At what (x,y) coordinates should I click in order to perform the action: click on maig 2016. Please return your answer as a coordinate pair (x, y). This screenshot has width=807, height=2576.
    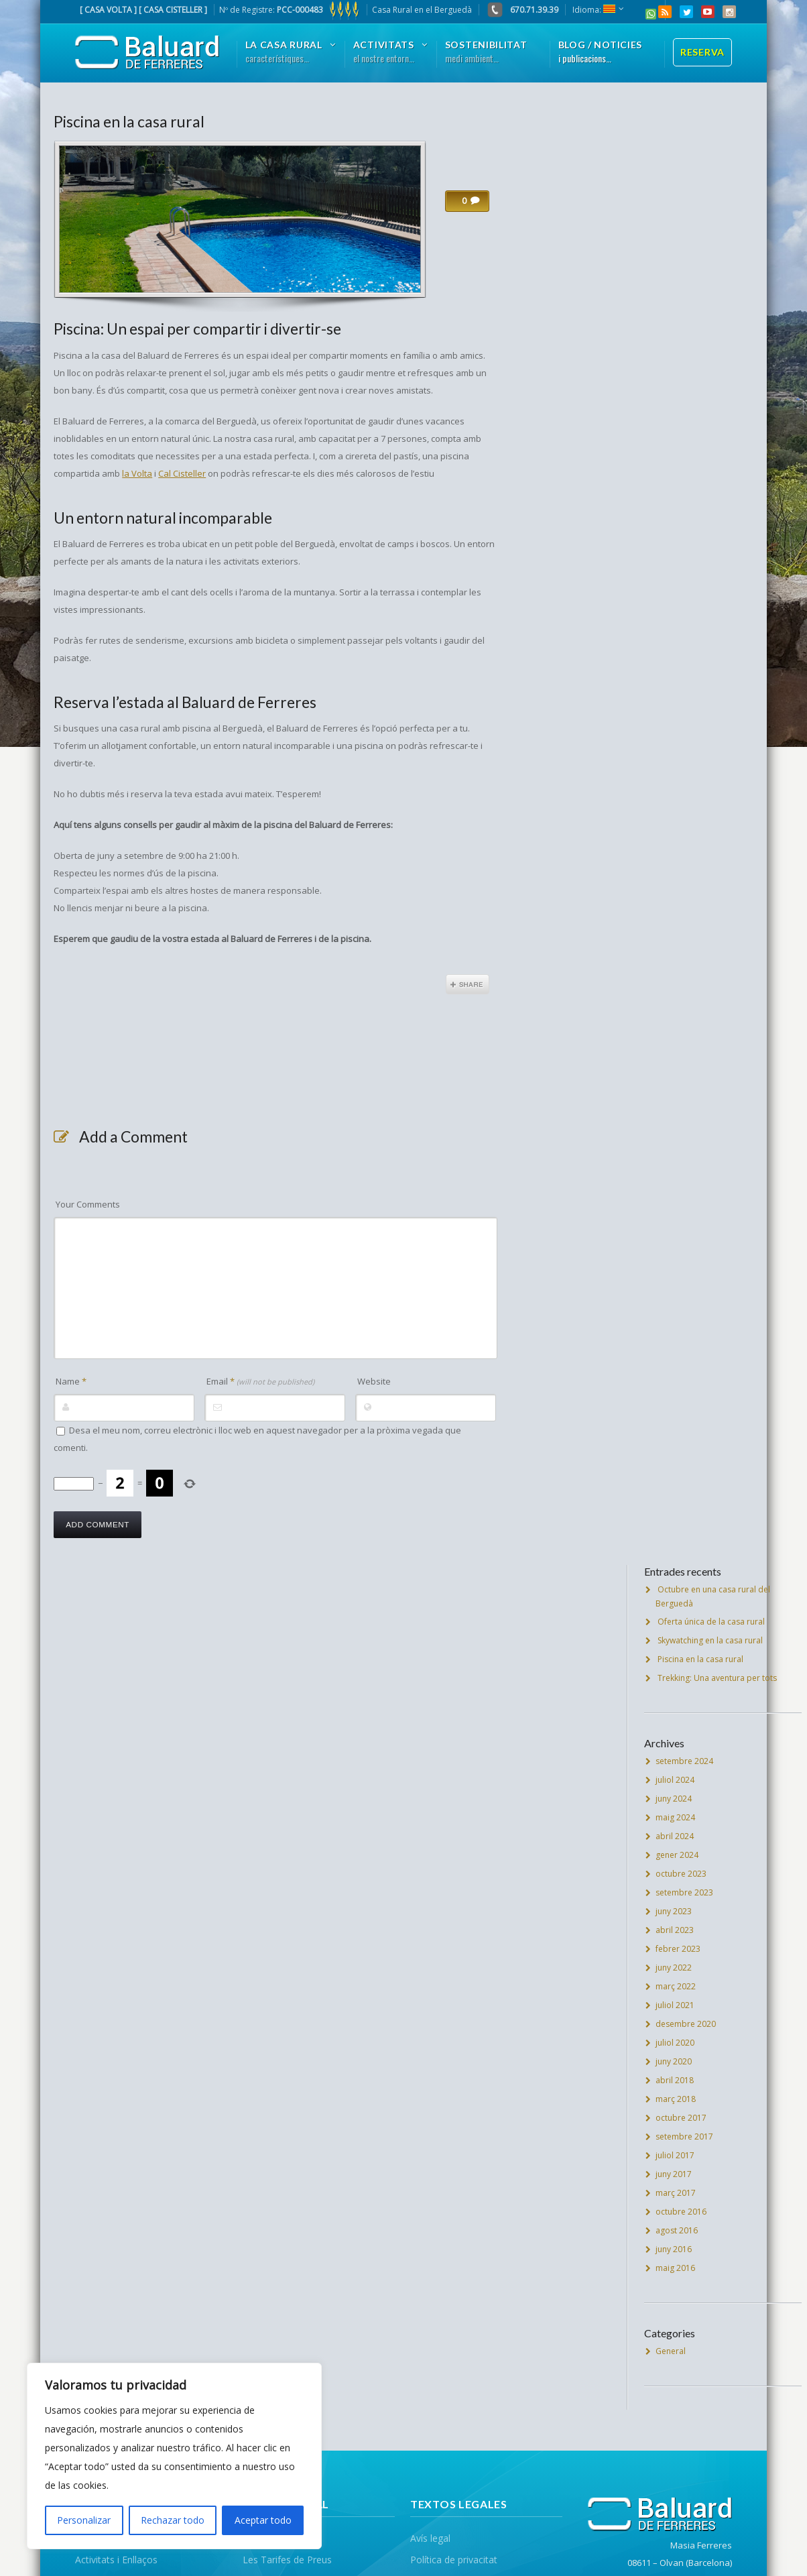
    Looking at the image, I should click on (675, 2268).